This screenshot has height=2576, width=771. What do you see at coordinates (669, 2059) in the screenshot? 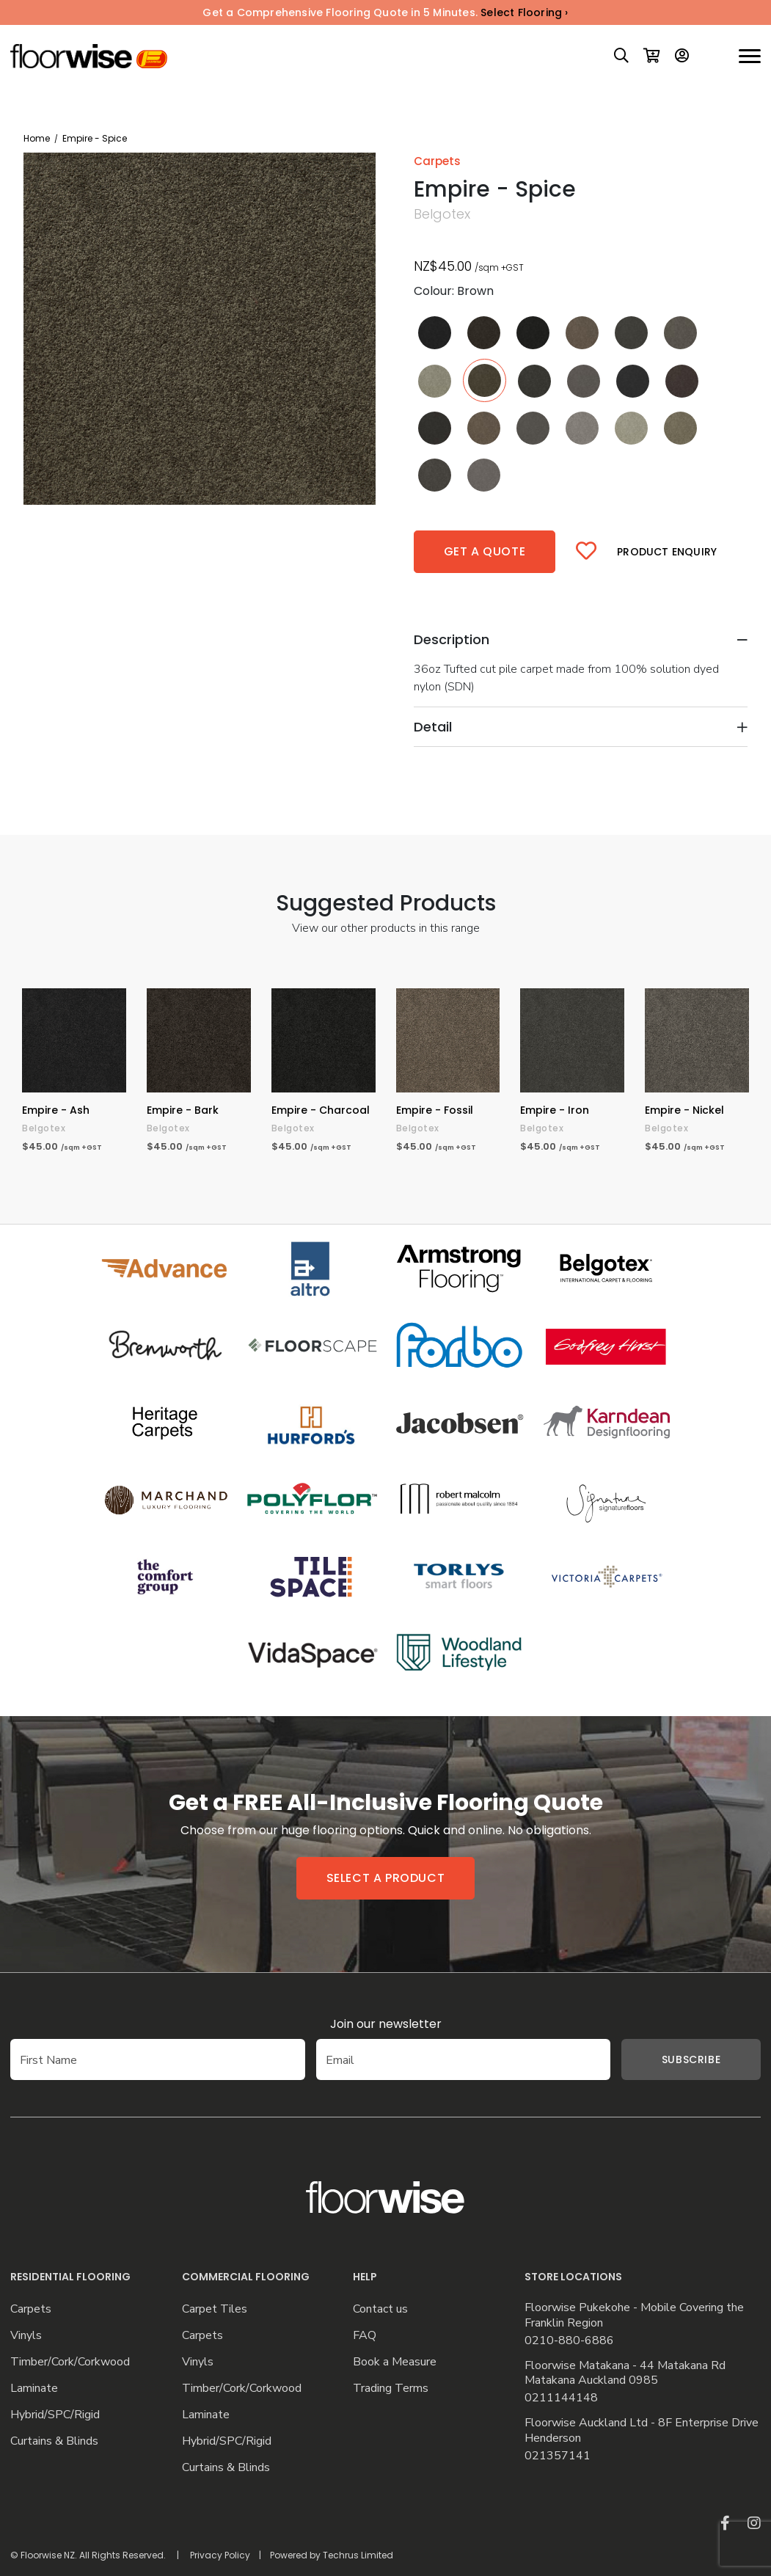
I see `Subscribe` at bounding box center [669, 2059].